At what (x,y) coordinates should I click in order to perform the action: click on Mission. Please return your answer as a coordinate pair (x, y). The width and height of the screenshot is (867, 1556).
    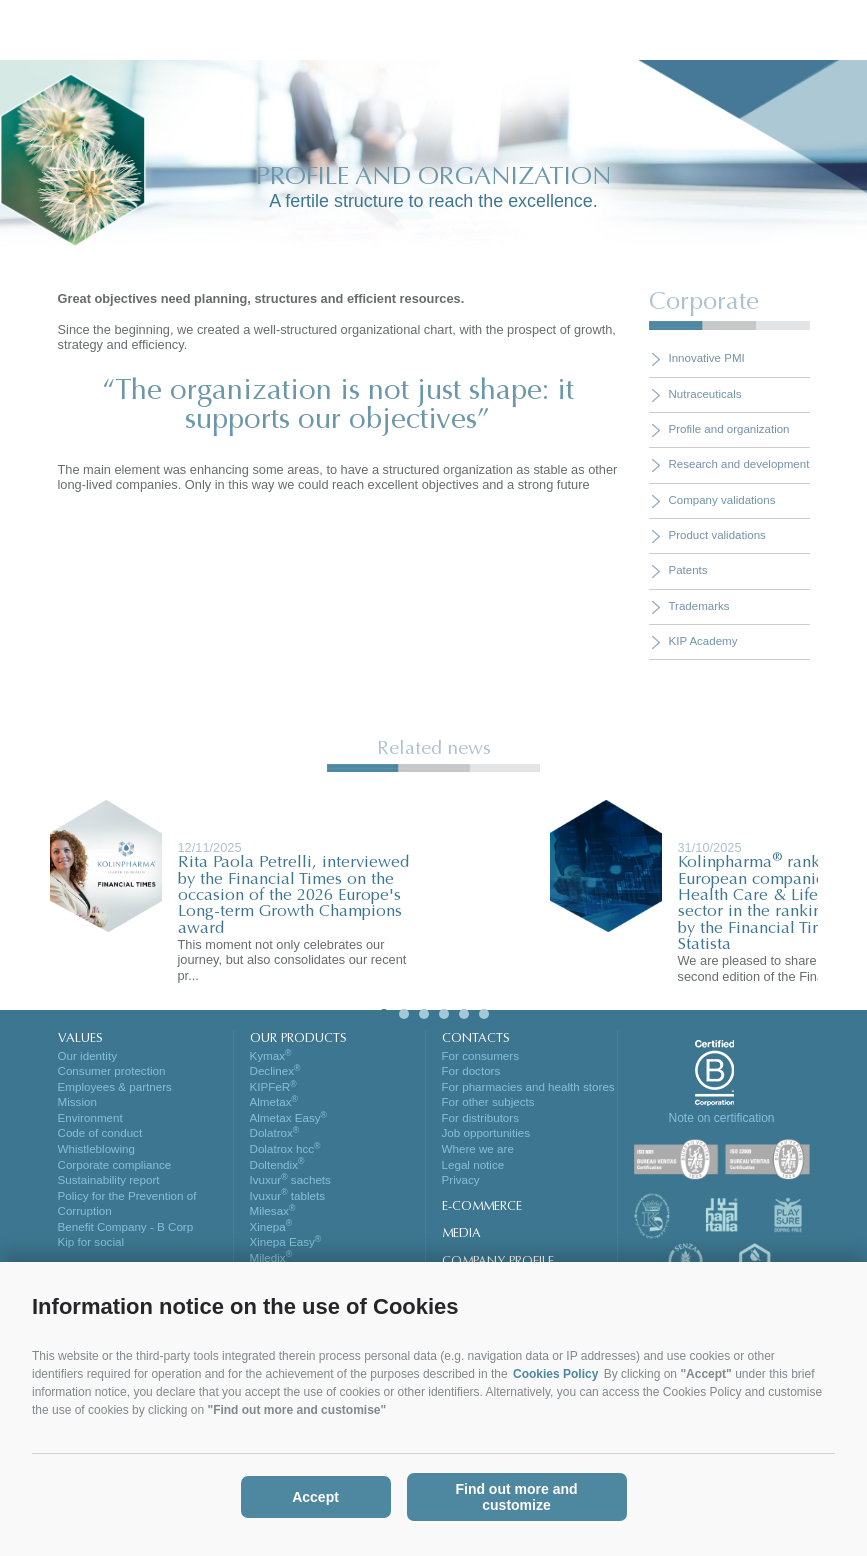
    Looking at the image, I should click on (77, 1105).